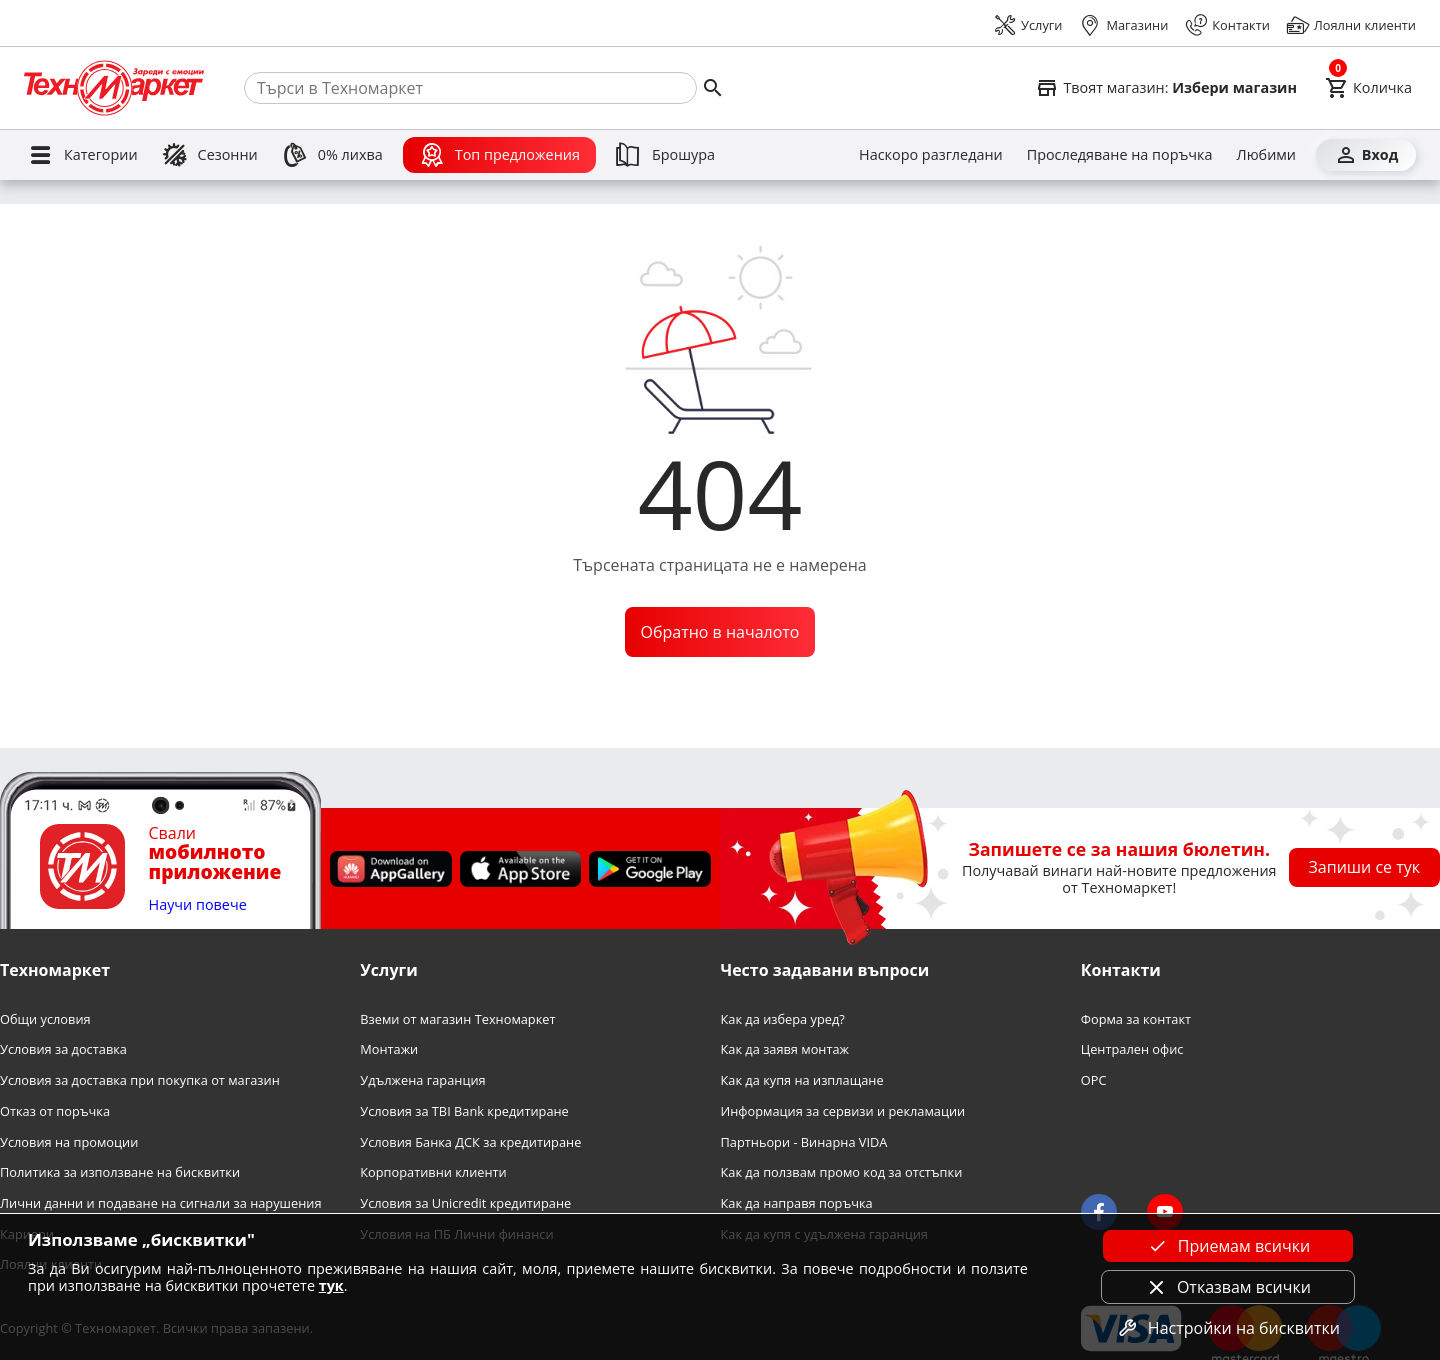 The height and width of the screenshot is (1360, 1440). Describe the element at coordinates (45, 1019) in the screenshot. I see `Общи условия` at that location.